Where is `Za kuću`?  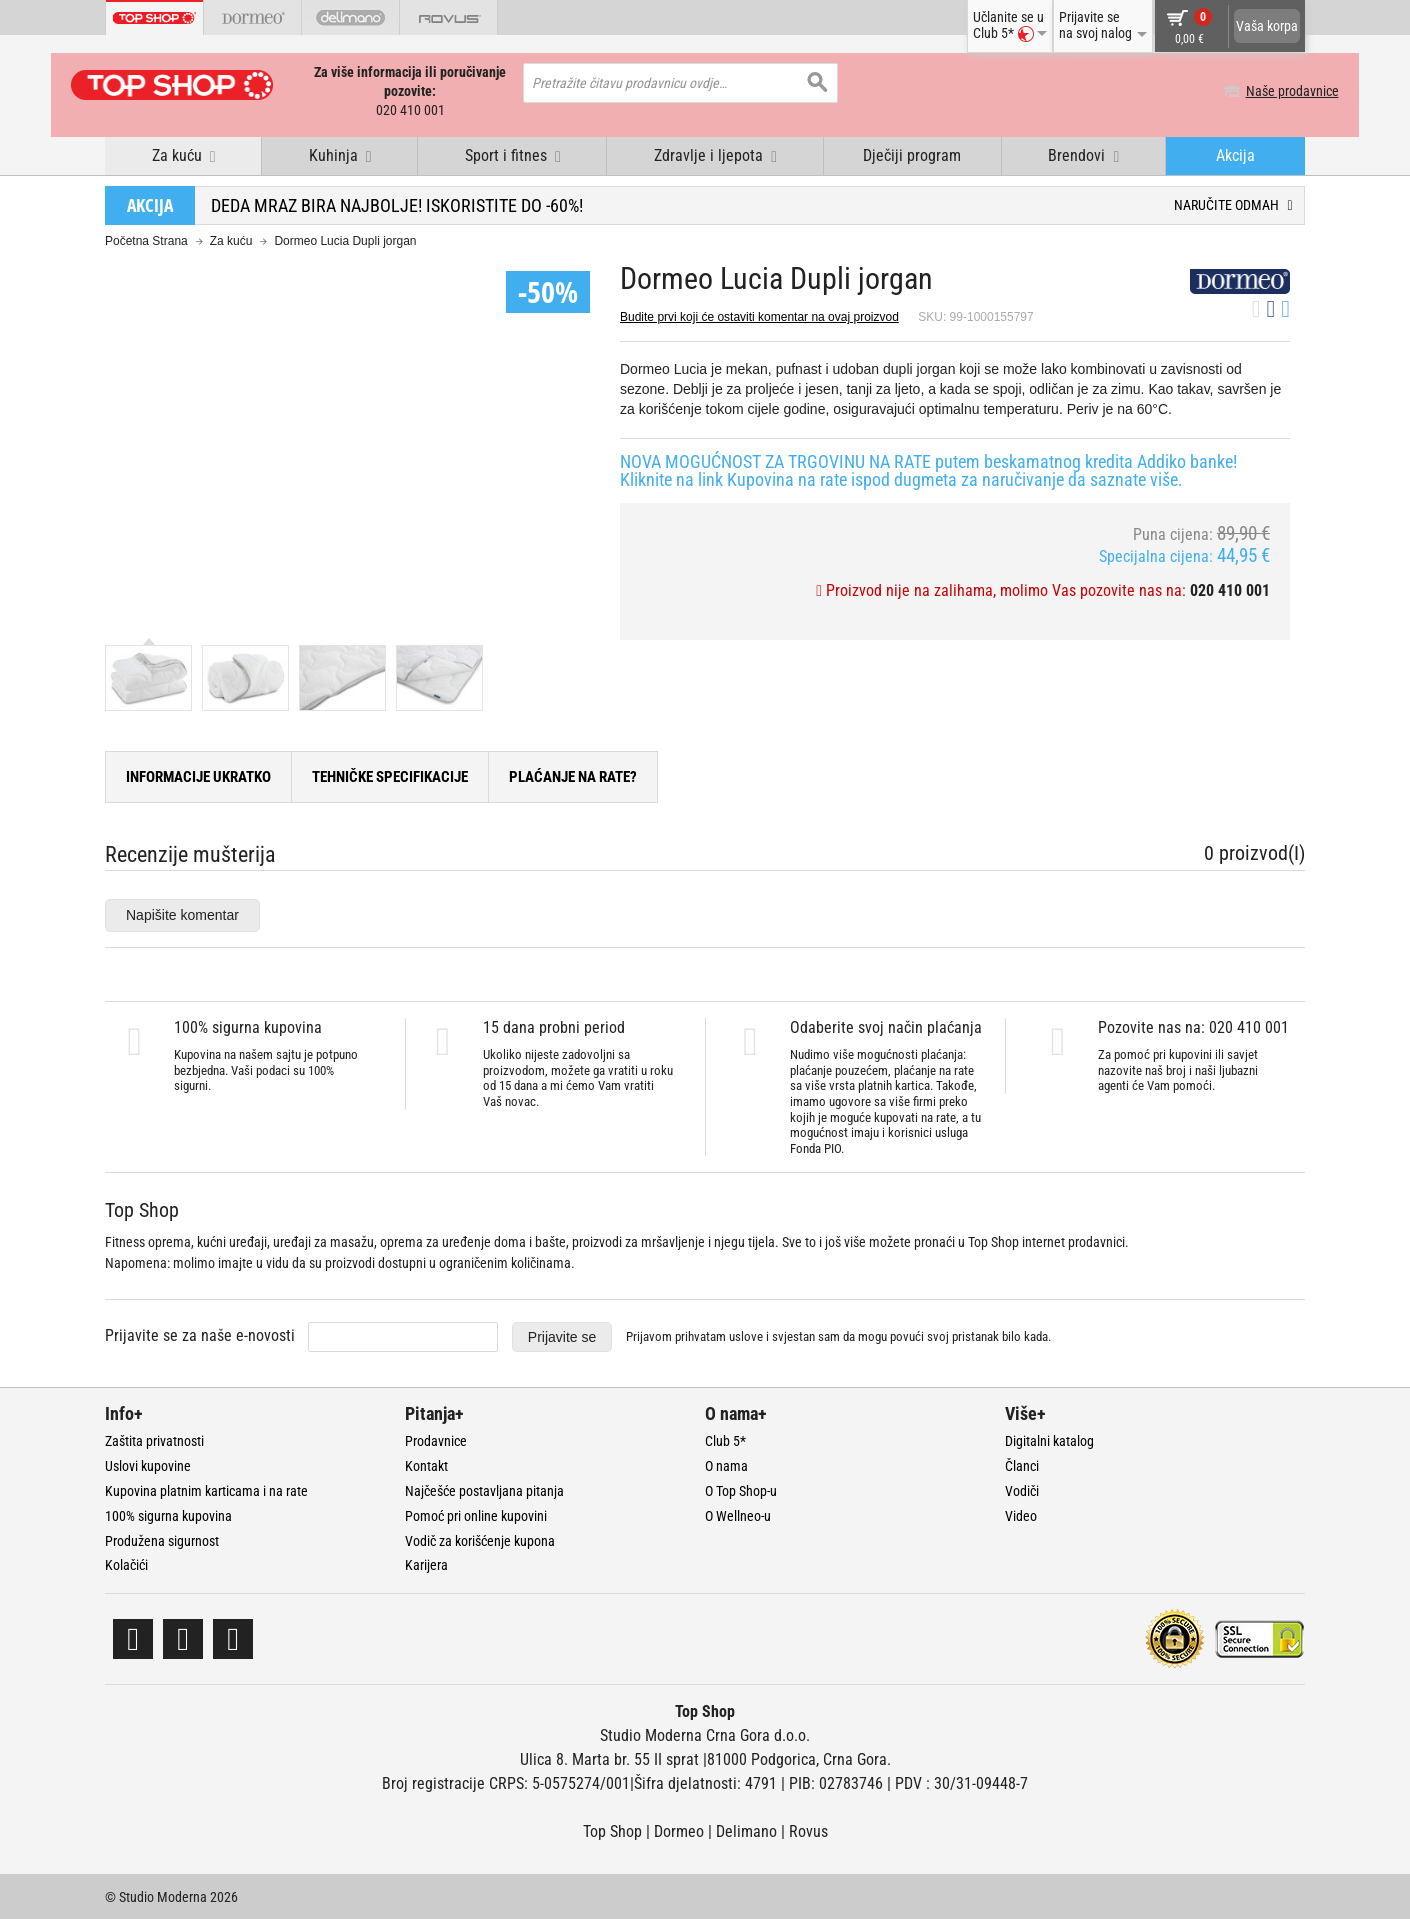 Za kuću is located at coordinates (231, 240).